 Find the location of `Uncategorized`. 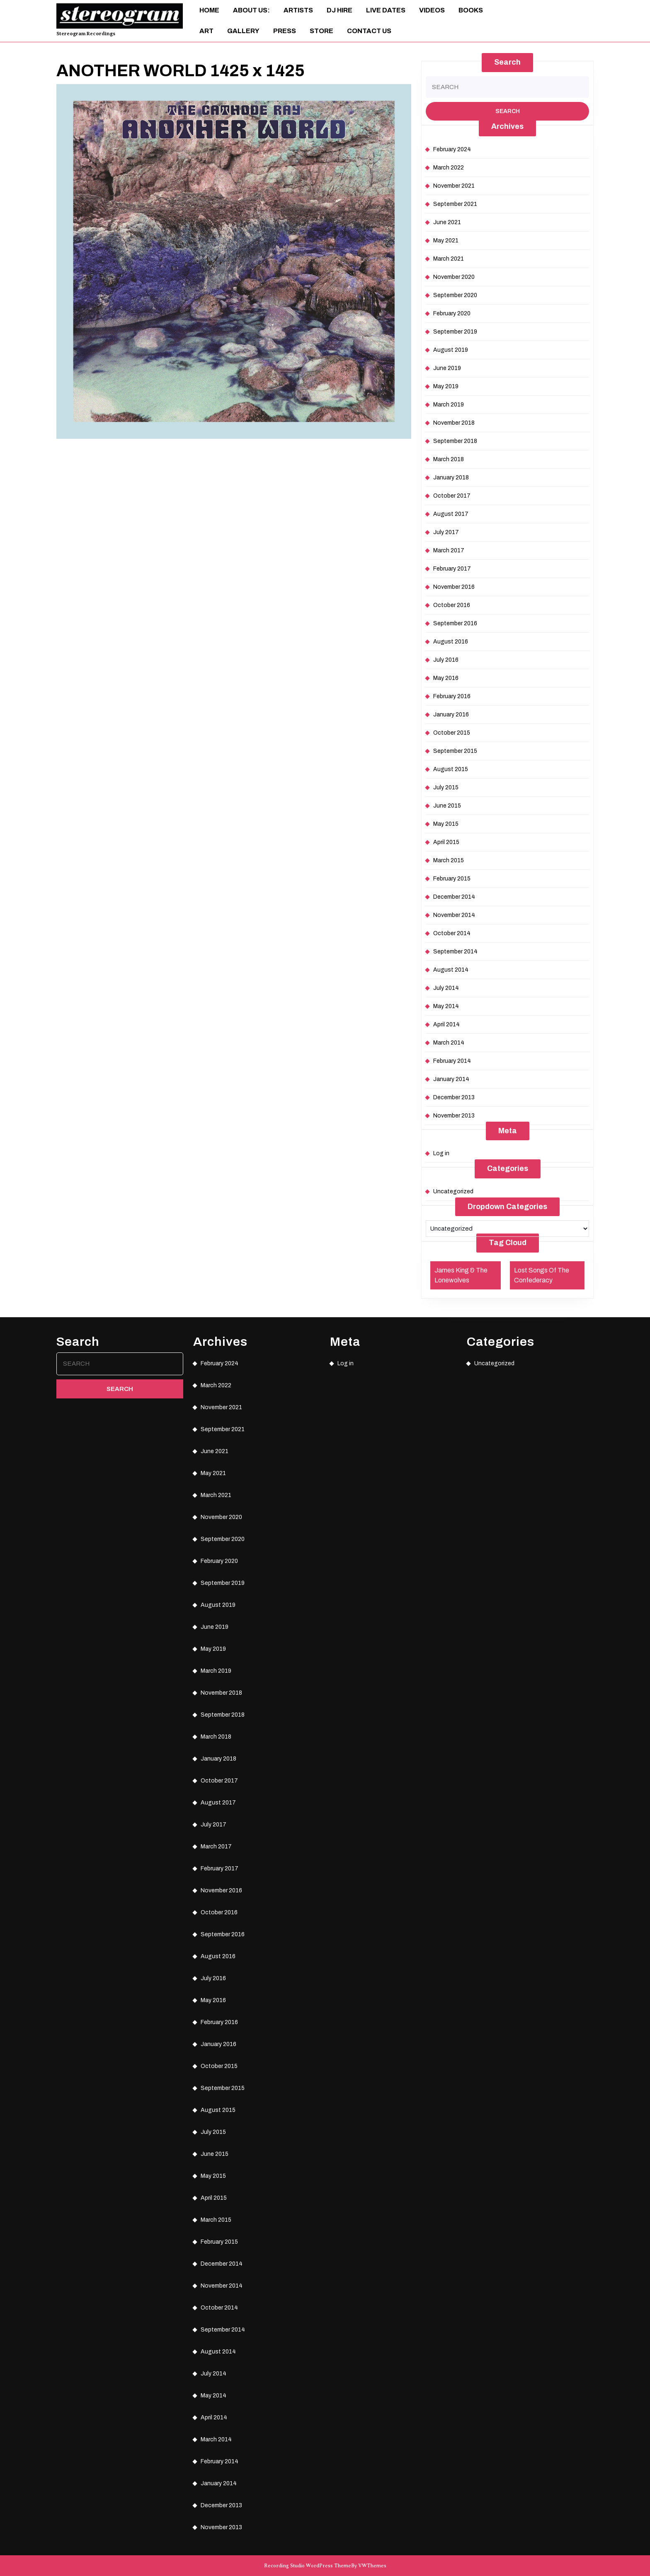

Uncategorized is located at coordinates (453, 1191).